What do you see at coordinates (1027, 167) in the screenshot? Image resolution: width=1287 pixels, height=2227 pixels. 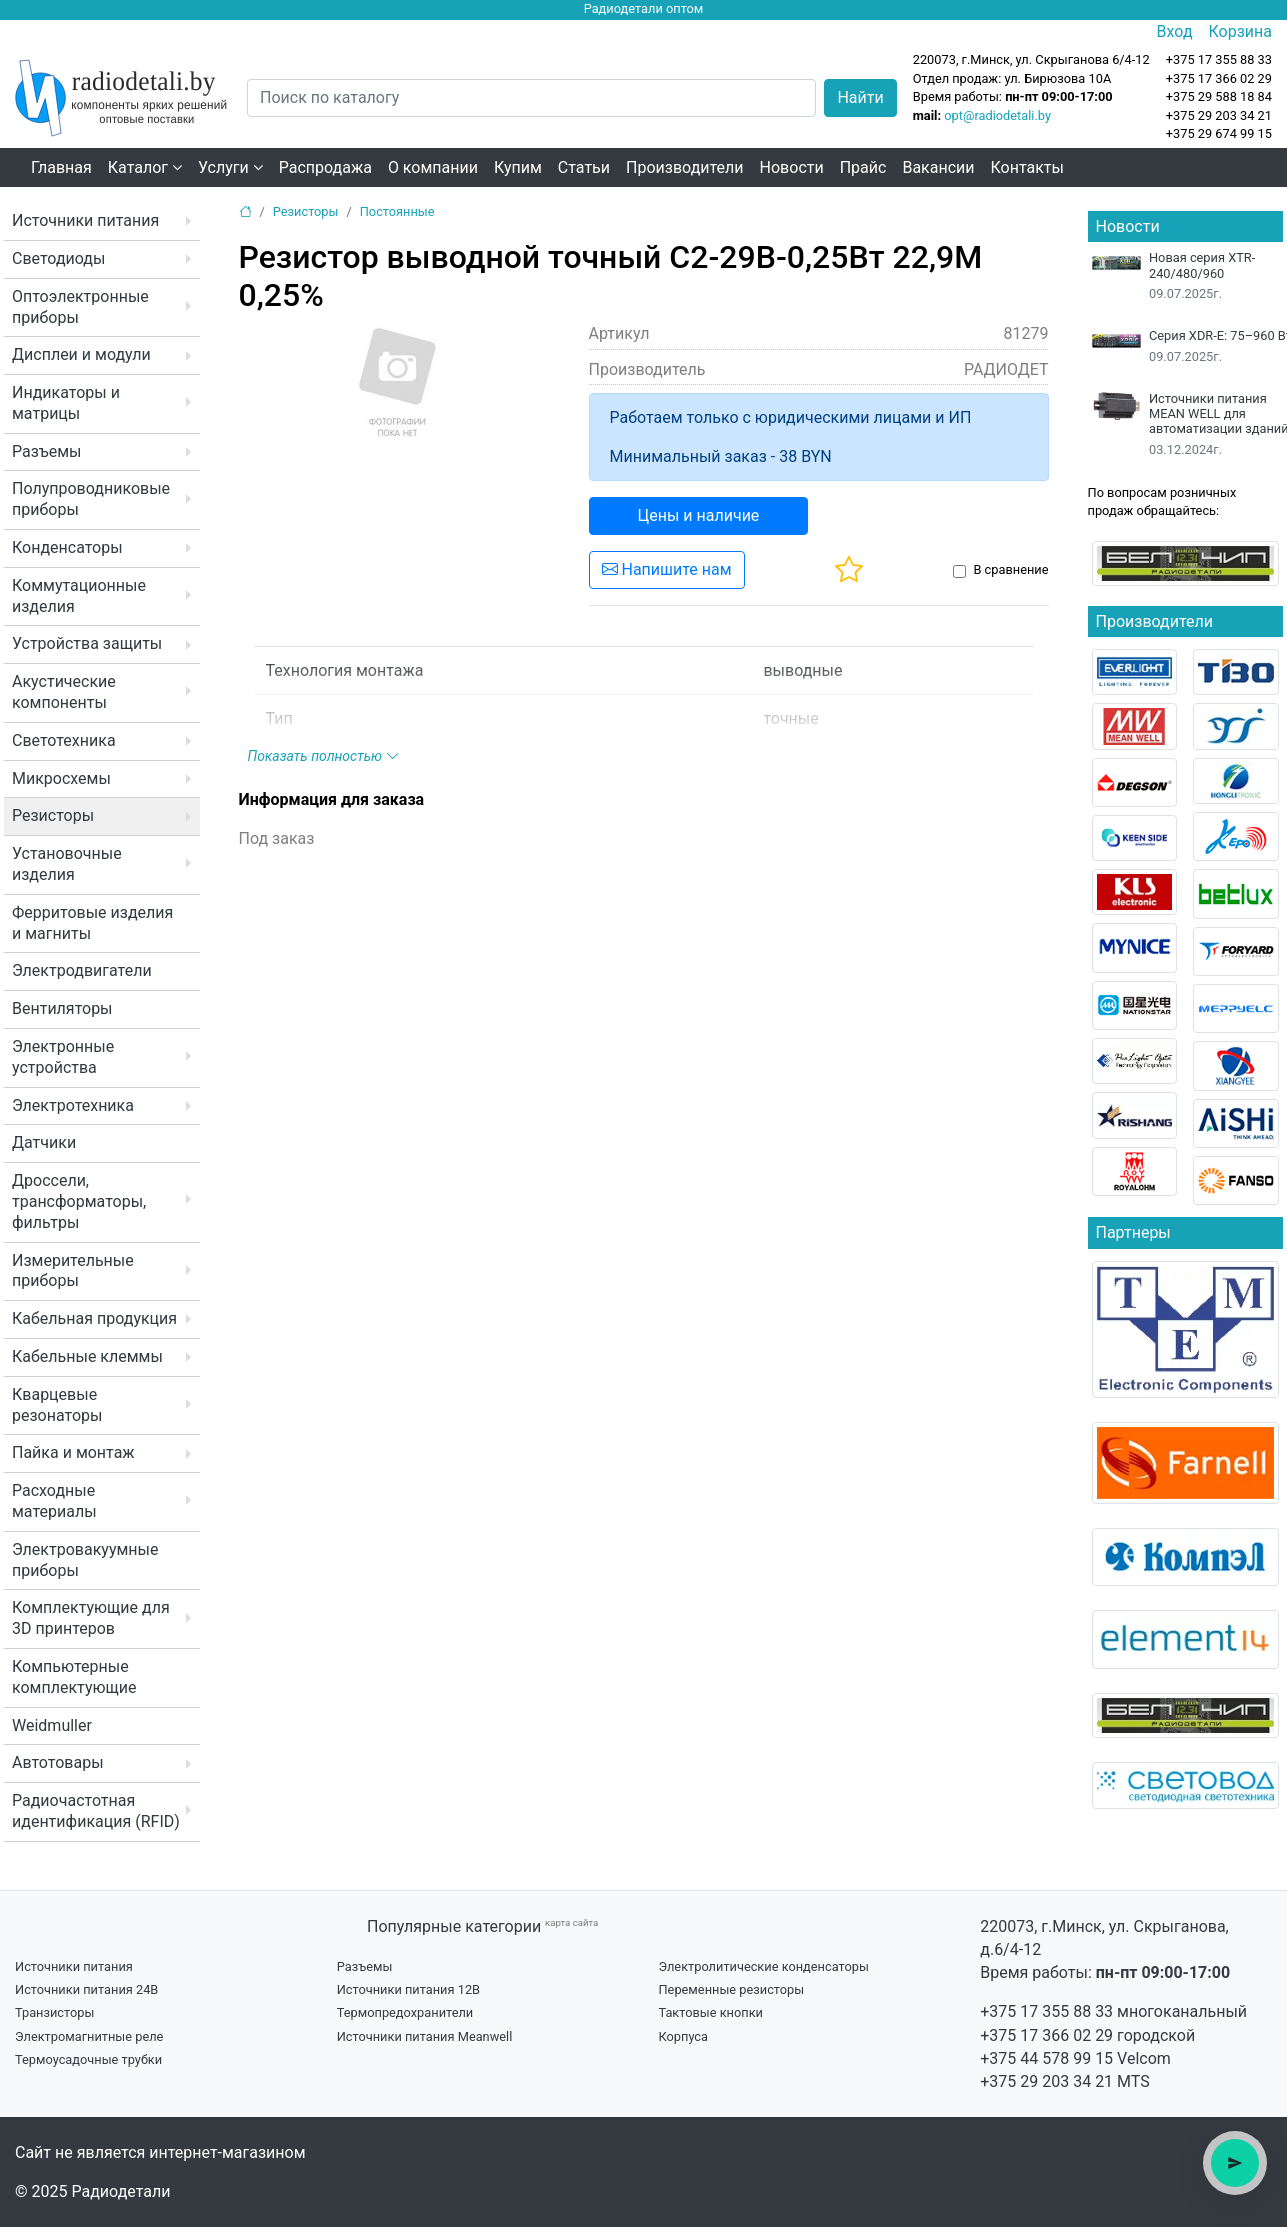 I see `Контакты` at bounding box center [1027, 167].